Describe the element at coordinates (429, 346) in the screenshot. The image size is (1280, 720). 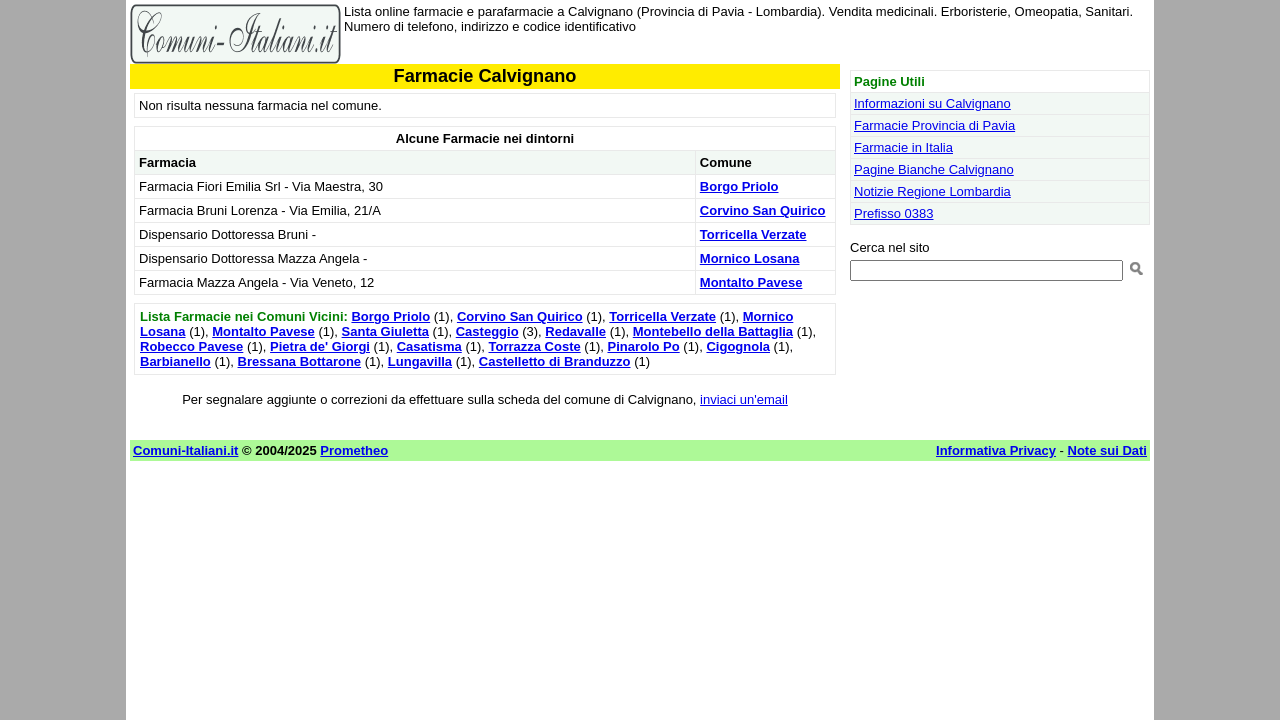
I see `Casatisma` at that location.